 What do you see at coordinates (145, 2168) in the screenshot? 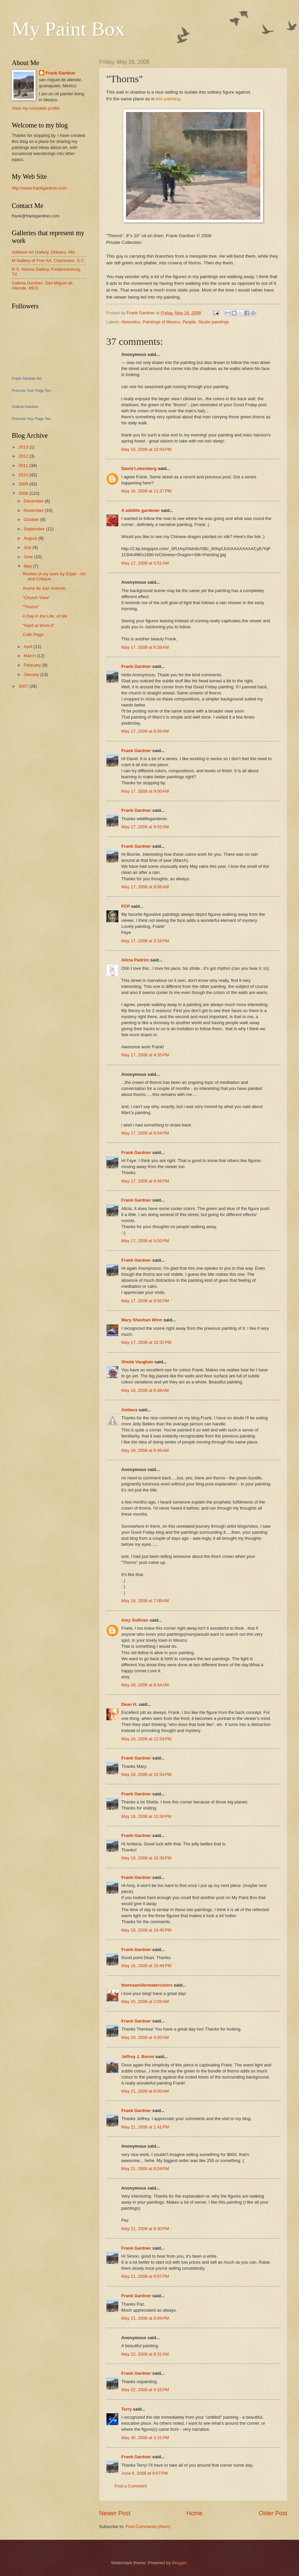
I see `May 21, 2008 at 8:04 PM` at bounding box center [145, 2168].